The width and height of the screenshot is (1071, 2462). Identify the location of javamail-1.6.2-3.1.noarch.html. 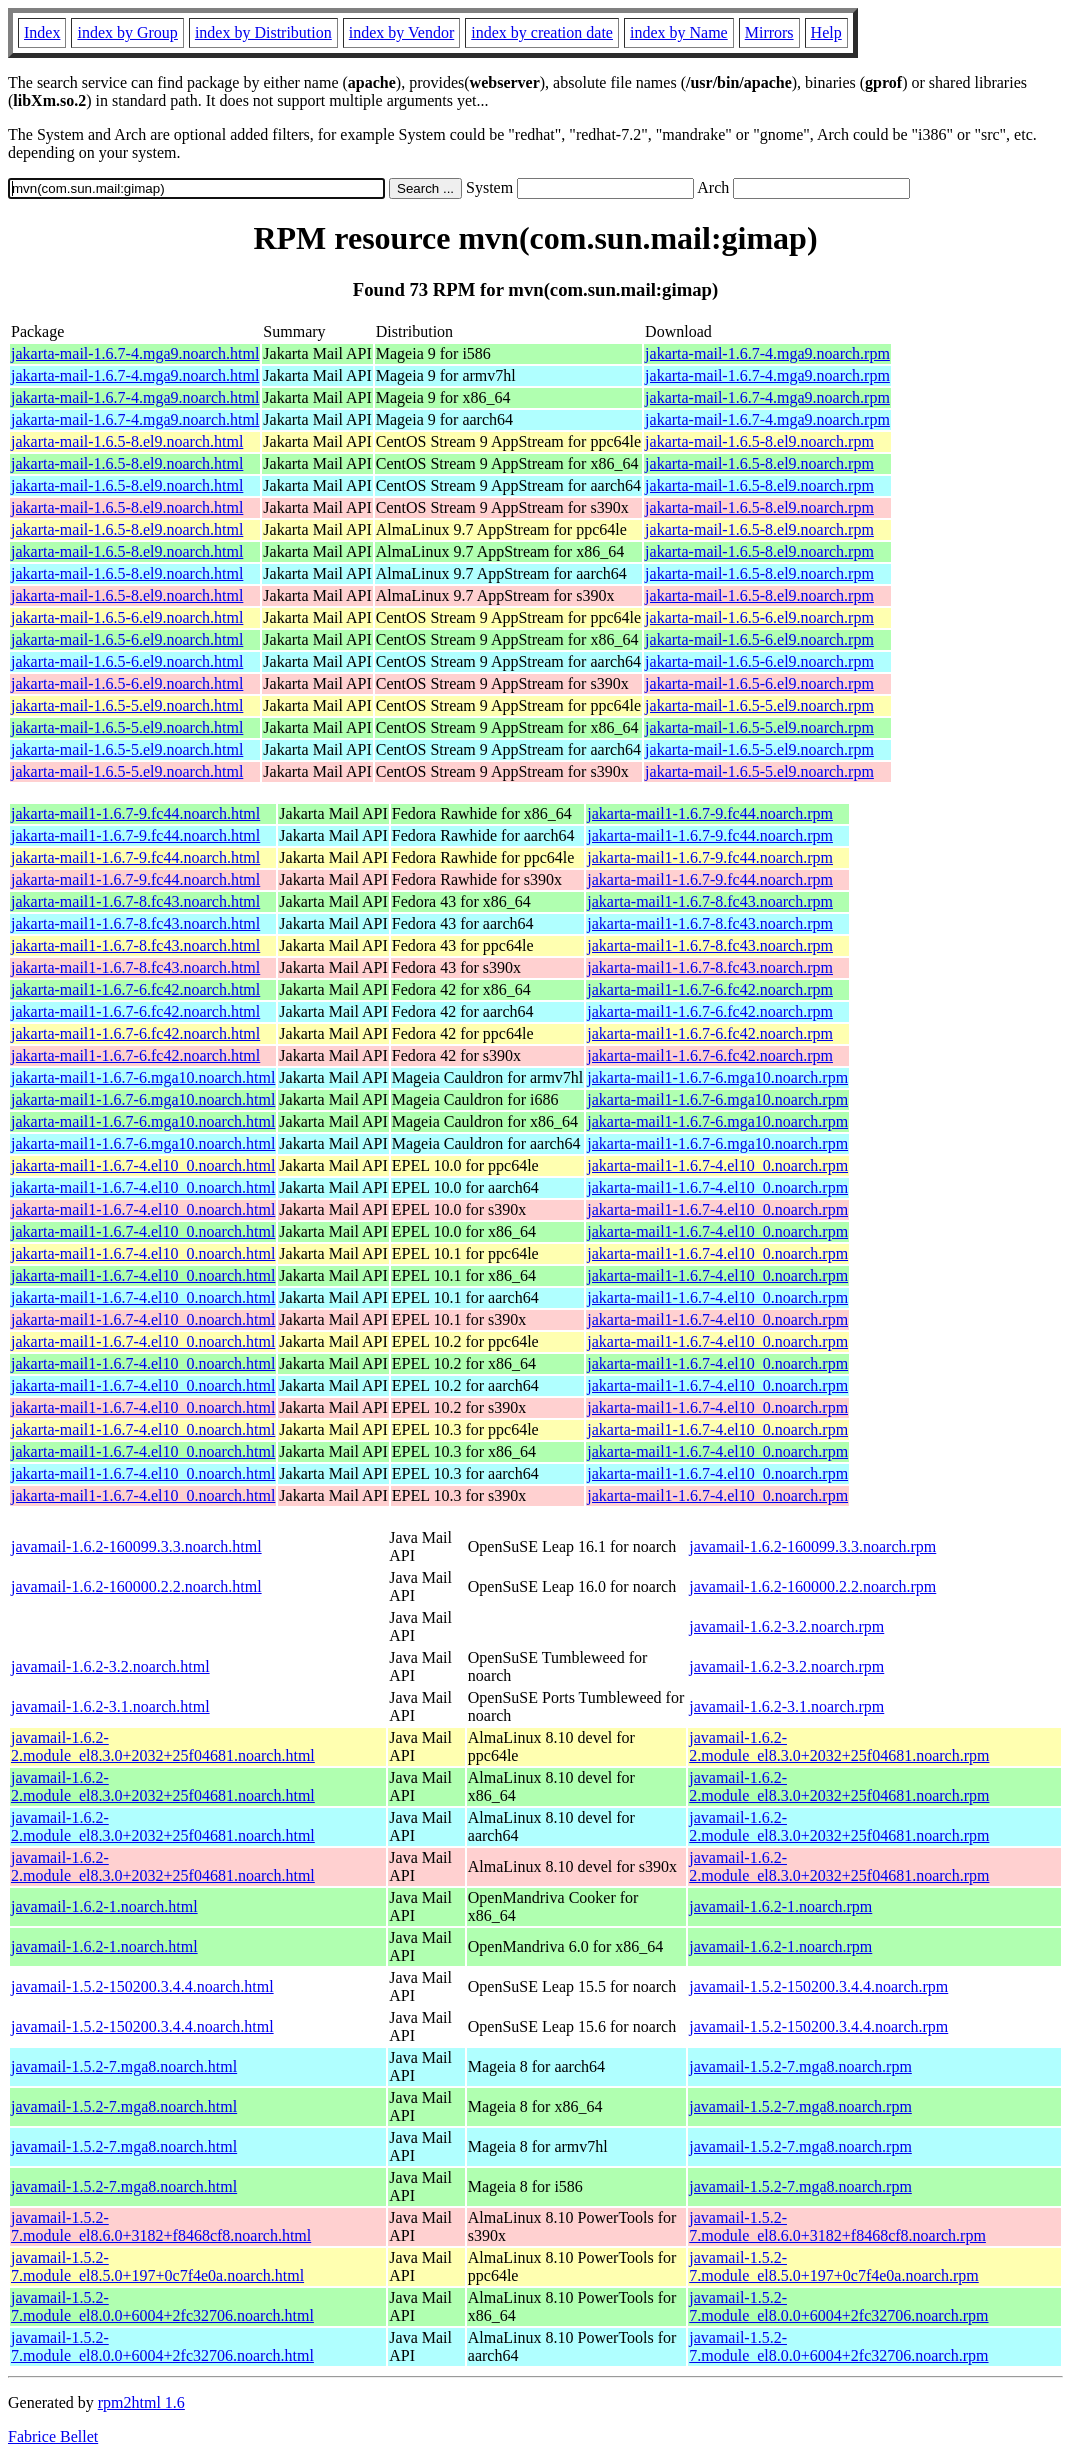
(110, 1706).